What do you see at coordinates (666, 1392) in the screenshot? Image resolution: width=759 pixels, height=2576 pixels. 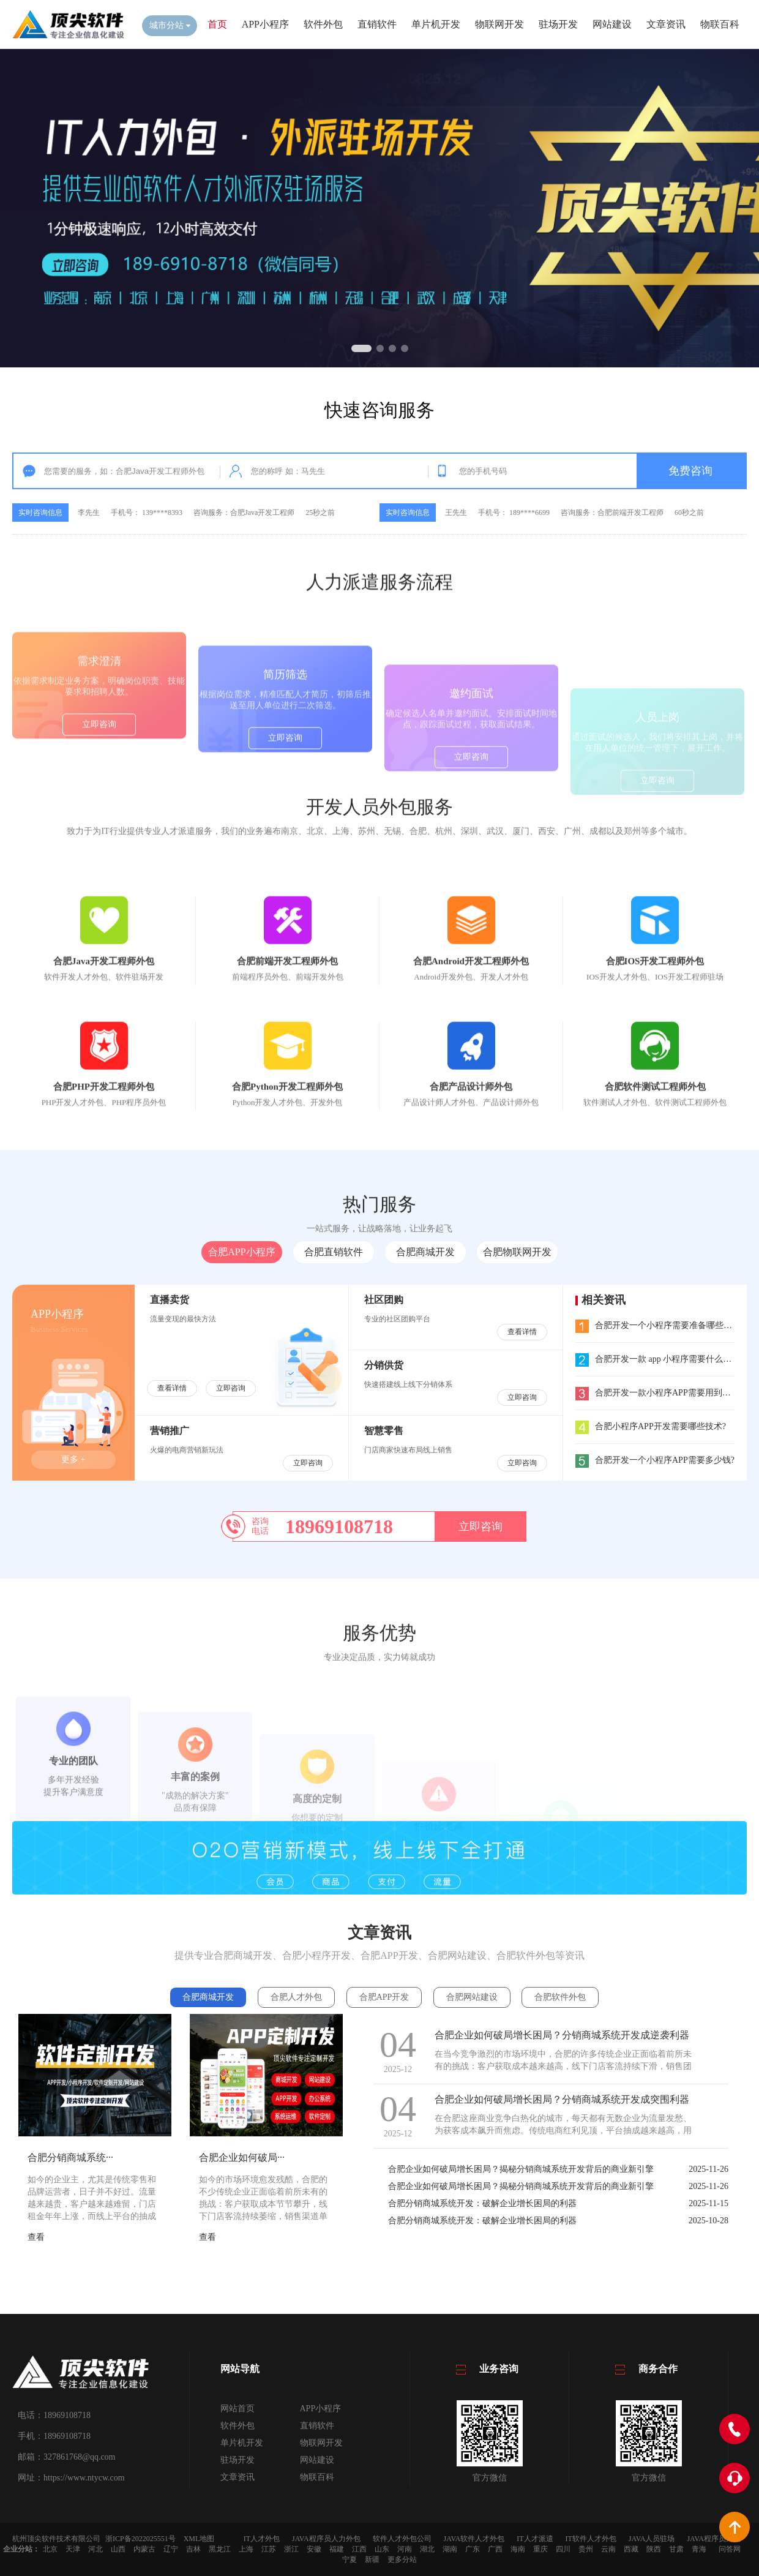 I see `合肥开发一款小程序APP需要用到哪些工具` at bounding box center [666, 1392].